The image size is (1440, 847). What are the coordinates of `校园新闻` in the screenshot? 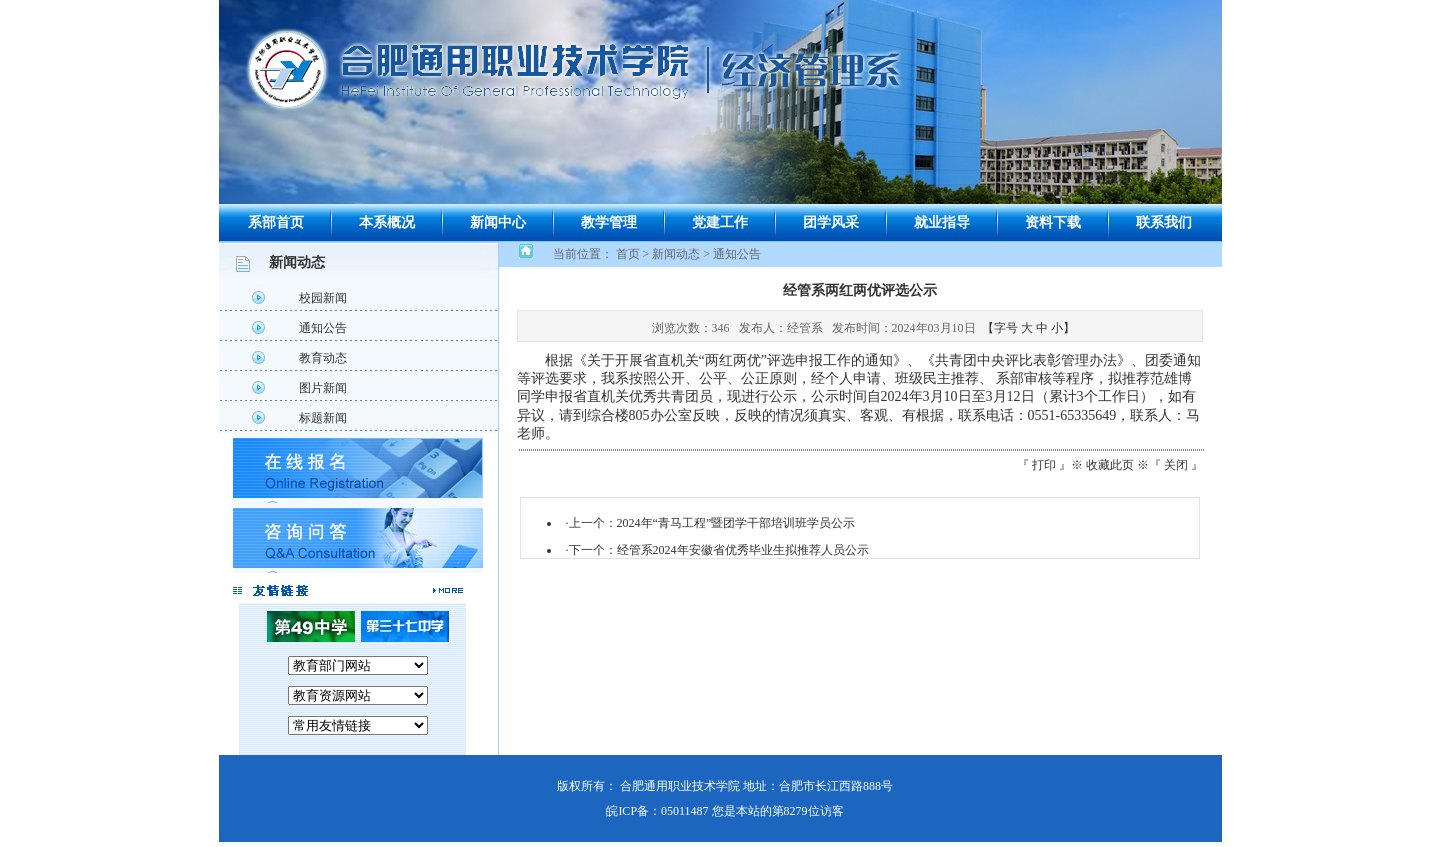 It's located at (323, 298).